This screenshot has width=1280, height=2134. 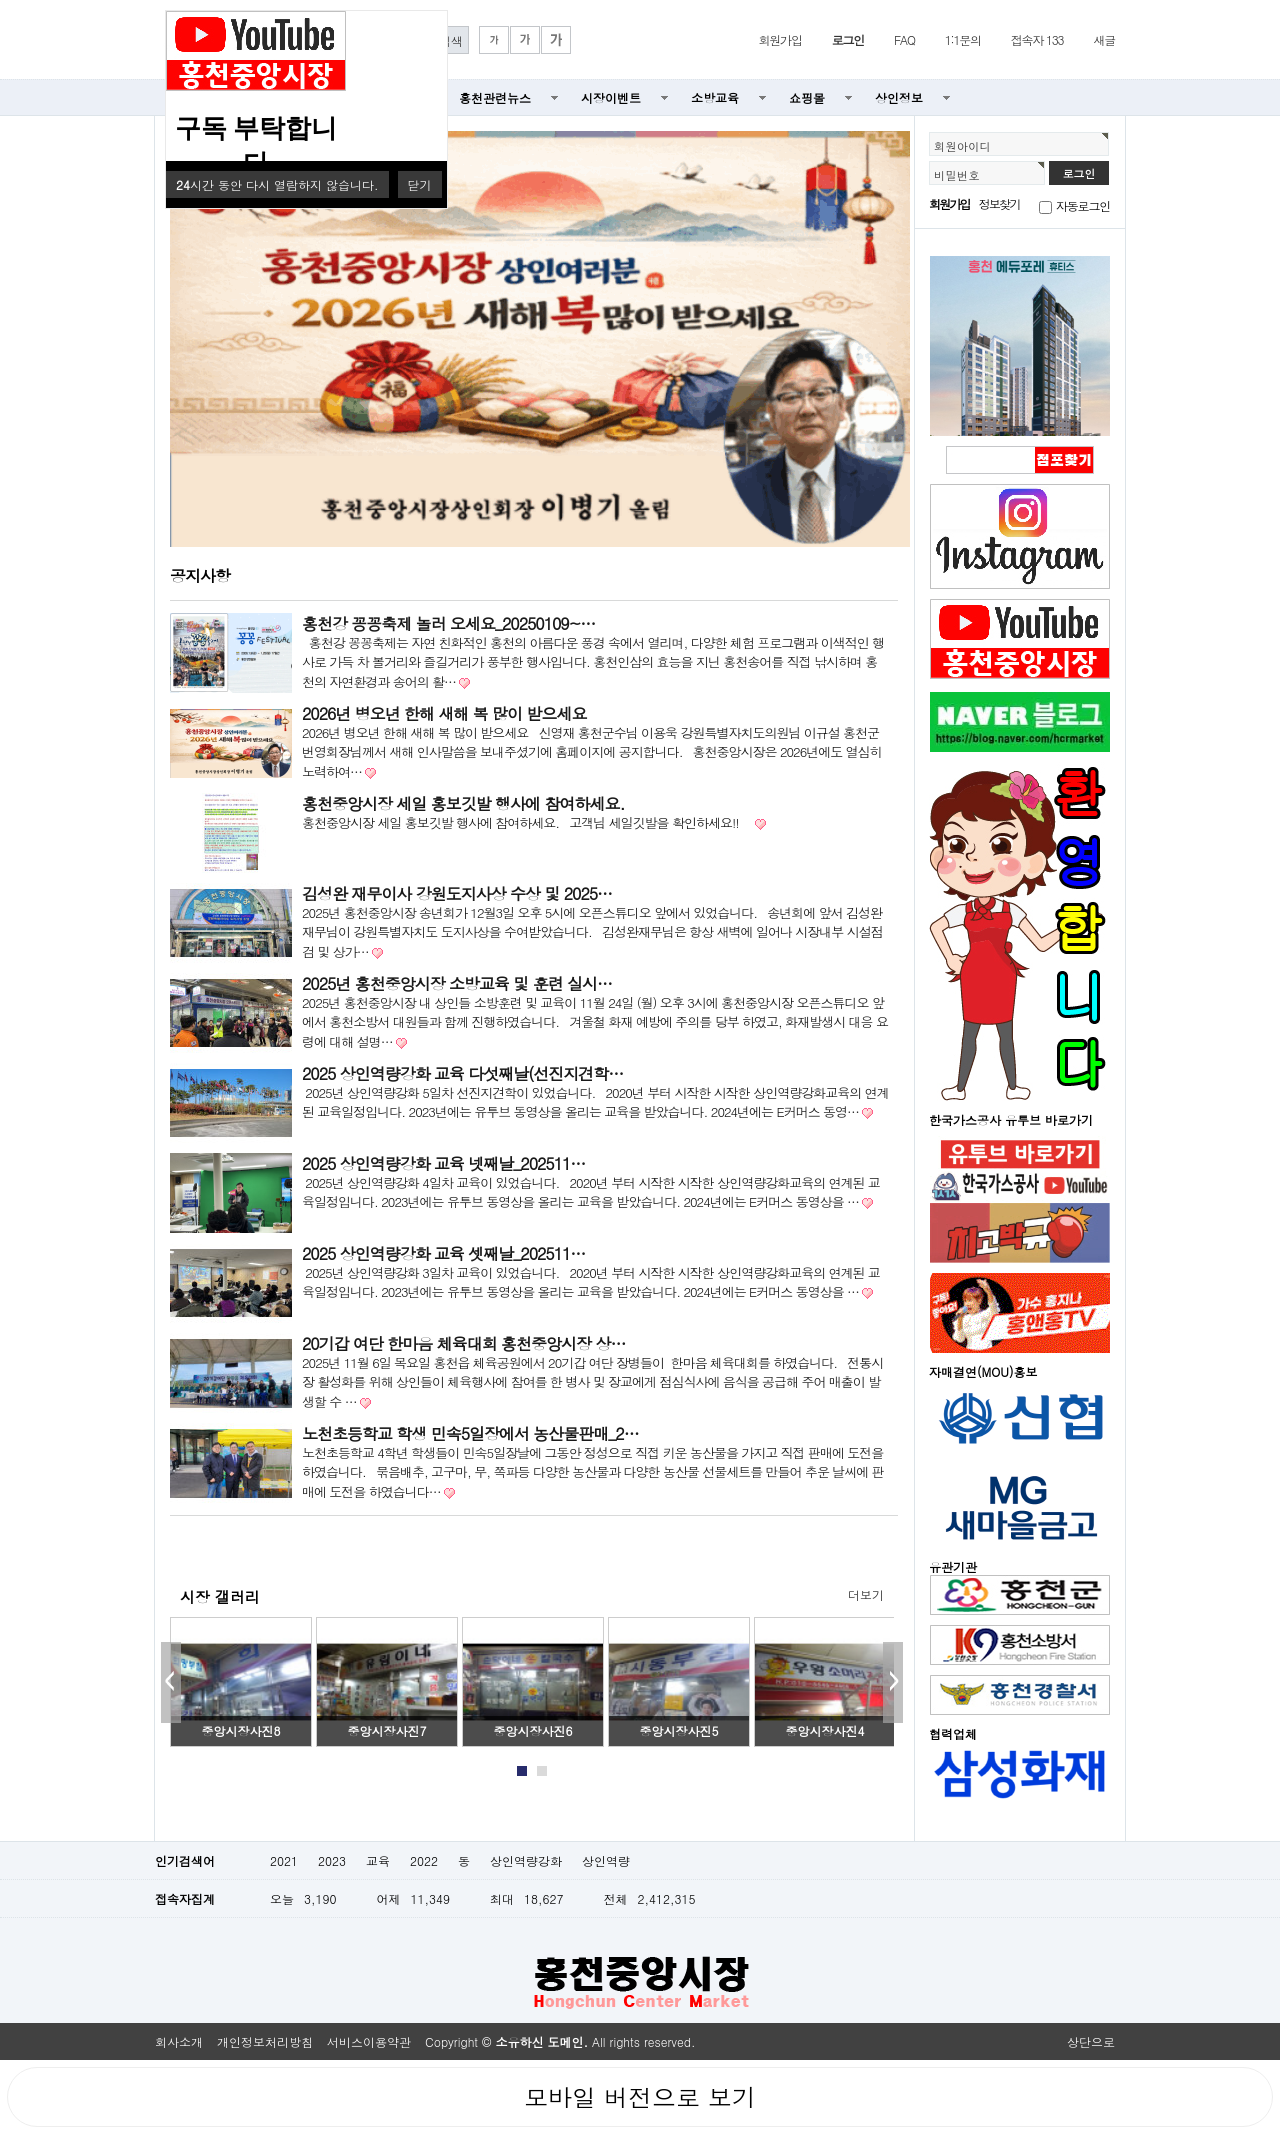 What do you see at coordinates (1083, 205) in the screenshot?
I see `자동로그인` at bounding box center [1083, 205].